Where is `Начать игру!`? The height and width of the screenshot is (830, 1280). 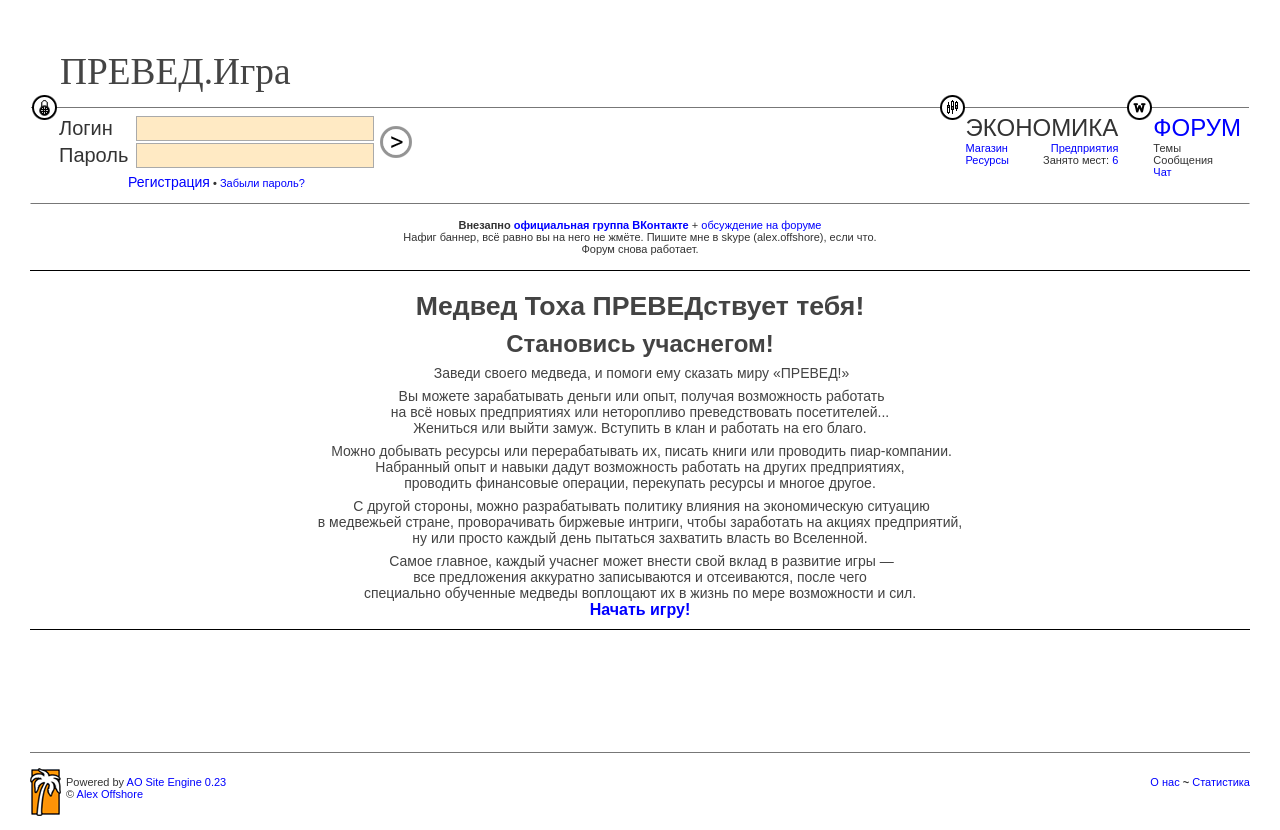
Начать игру! is located at coordinates (640, 609).